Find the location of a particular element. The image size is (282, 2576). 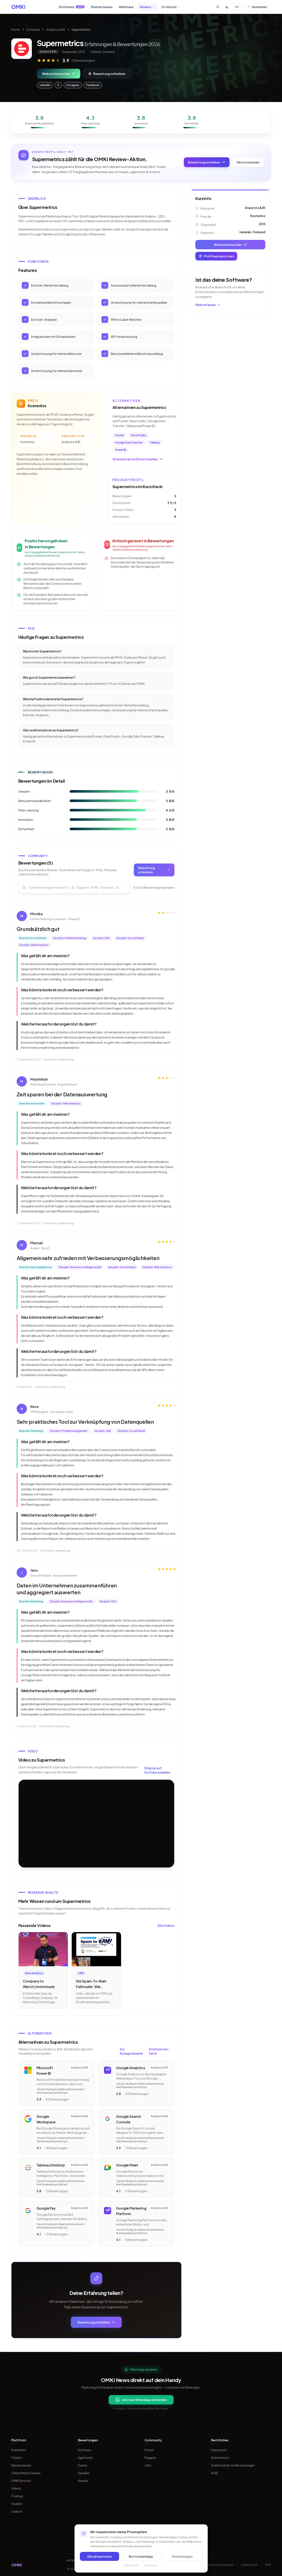

Podcast is located at coordinates (17, 2496).